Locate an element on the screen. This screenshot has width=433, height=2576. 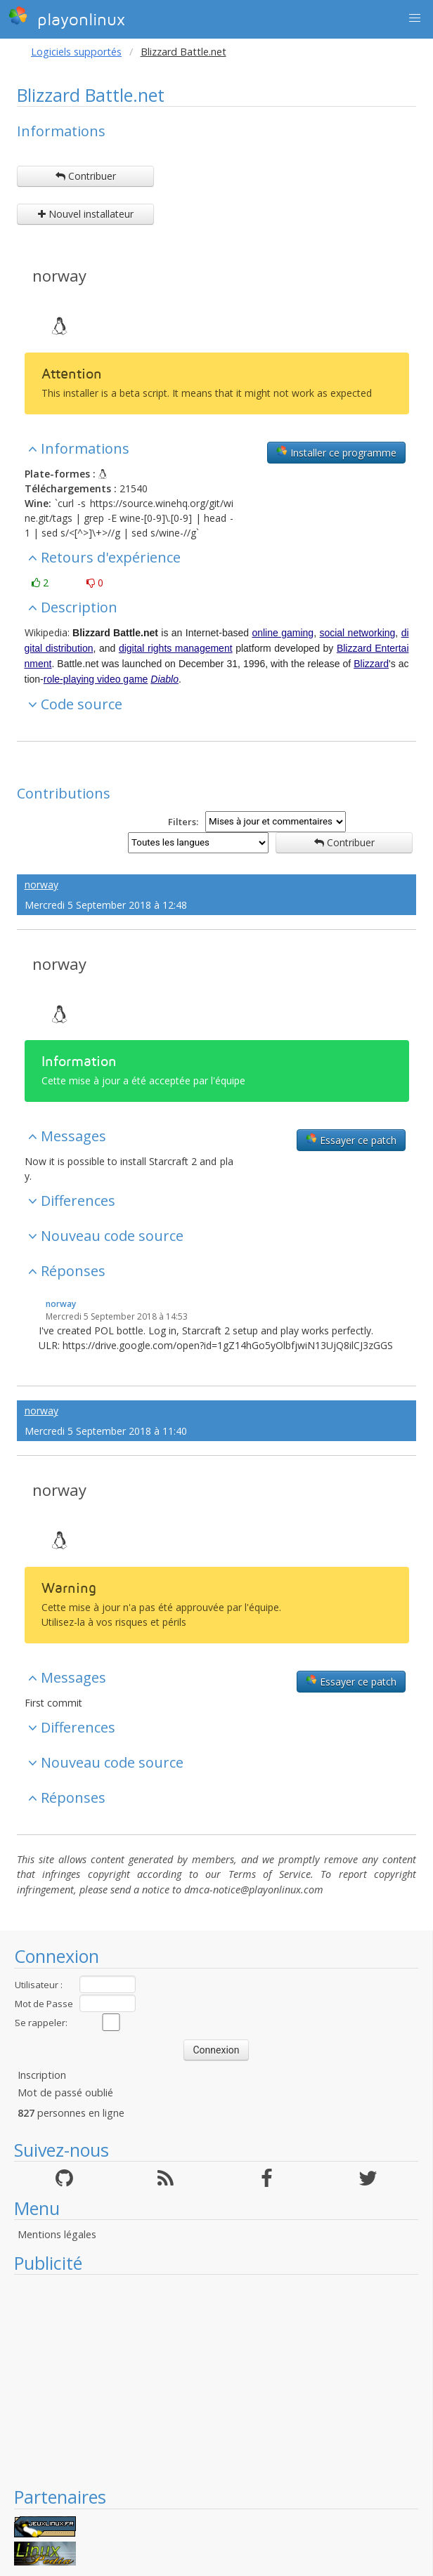
playonlinux is located at coordinates (66, 17).